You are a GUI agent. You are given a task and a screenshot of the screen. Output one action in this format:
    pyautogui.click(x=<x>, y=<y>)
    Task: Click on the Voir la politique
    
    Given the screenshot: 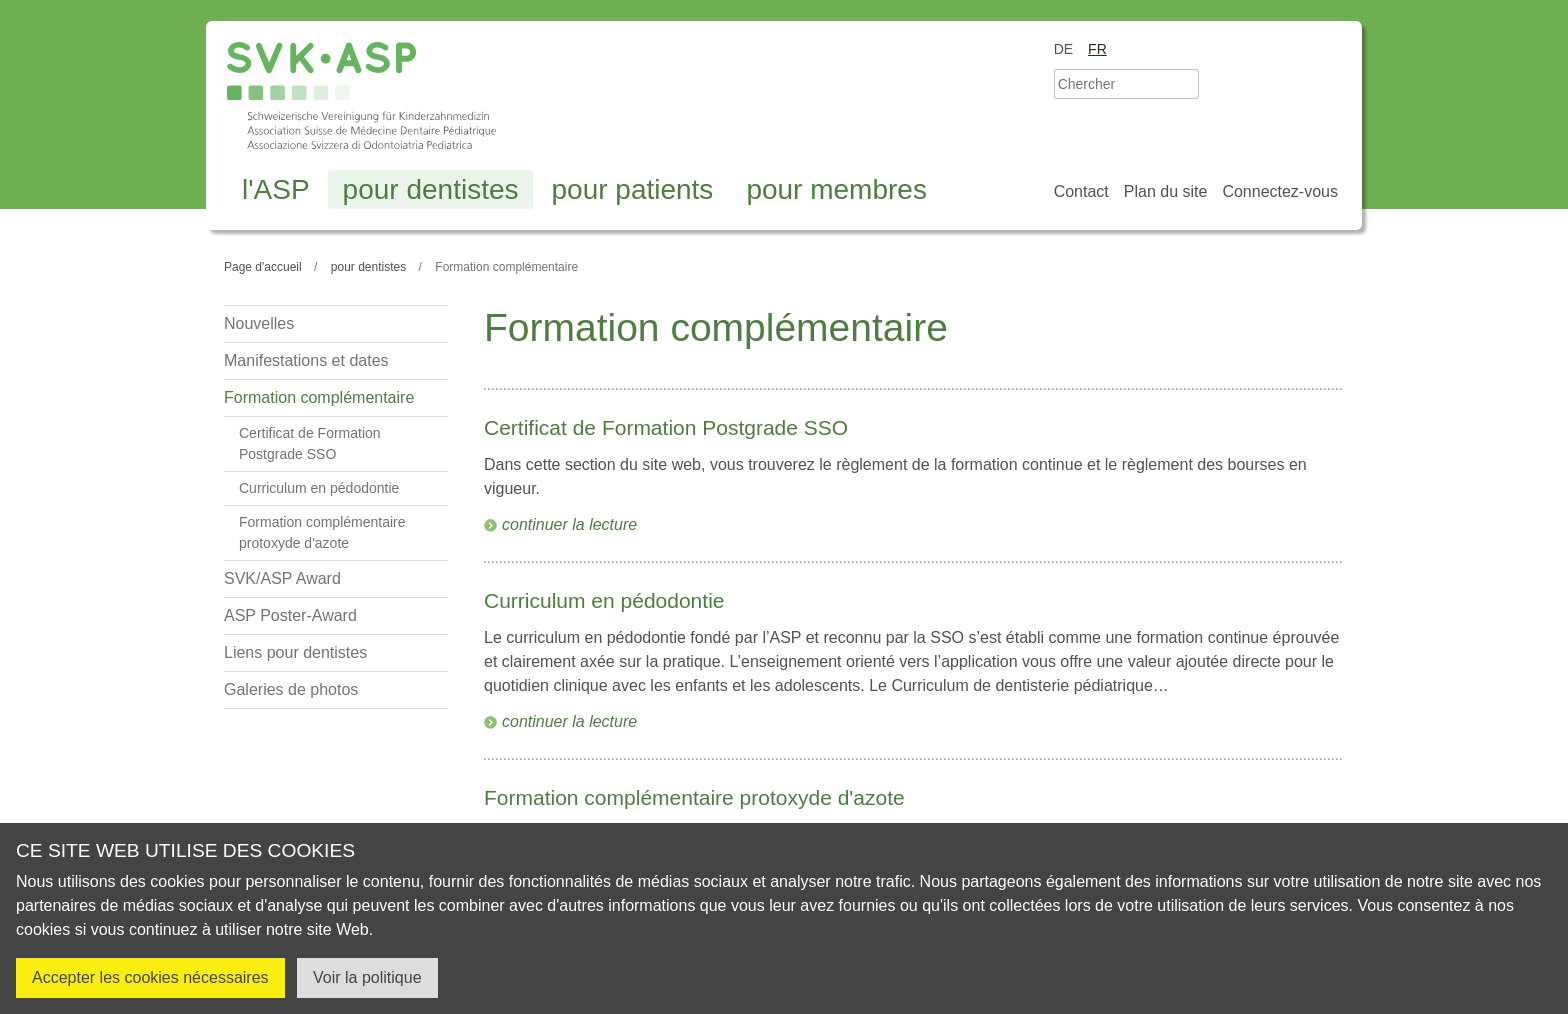 What is the action you would take?
    pyautogui.click(x=367, y=977)
    